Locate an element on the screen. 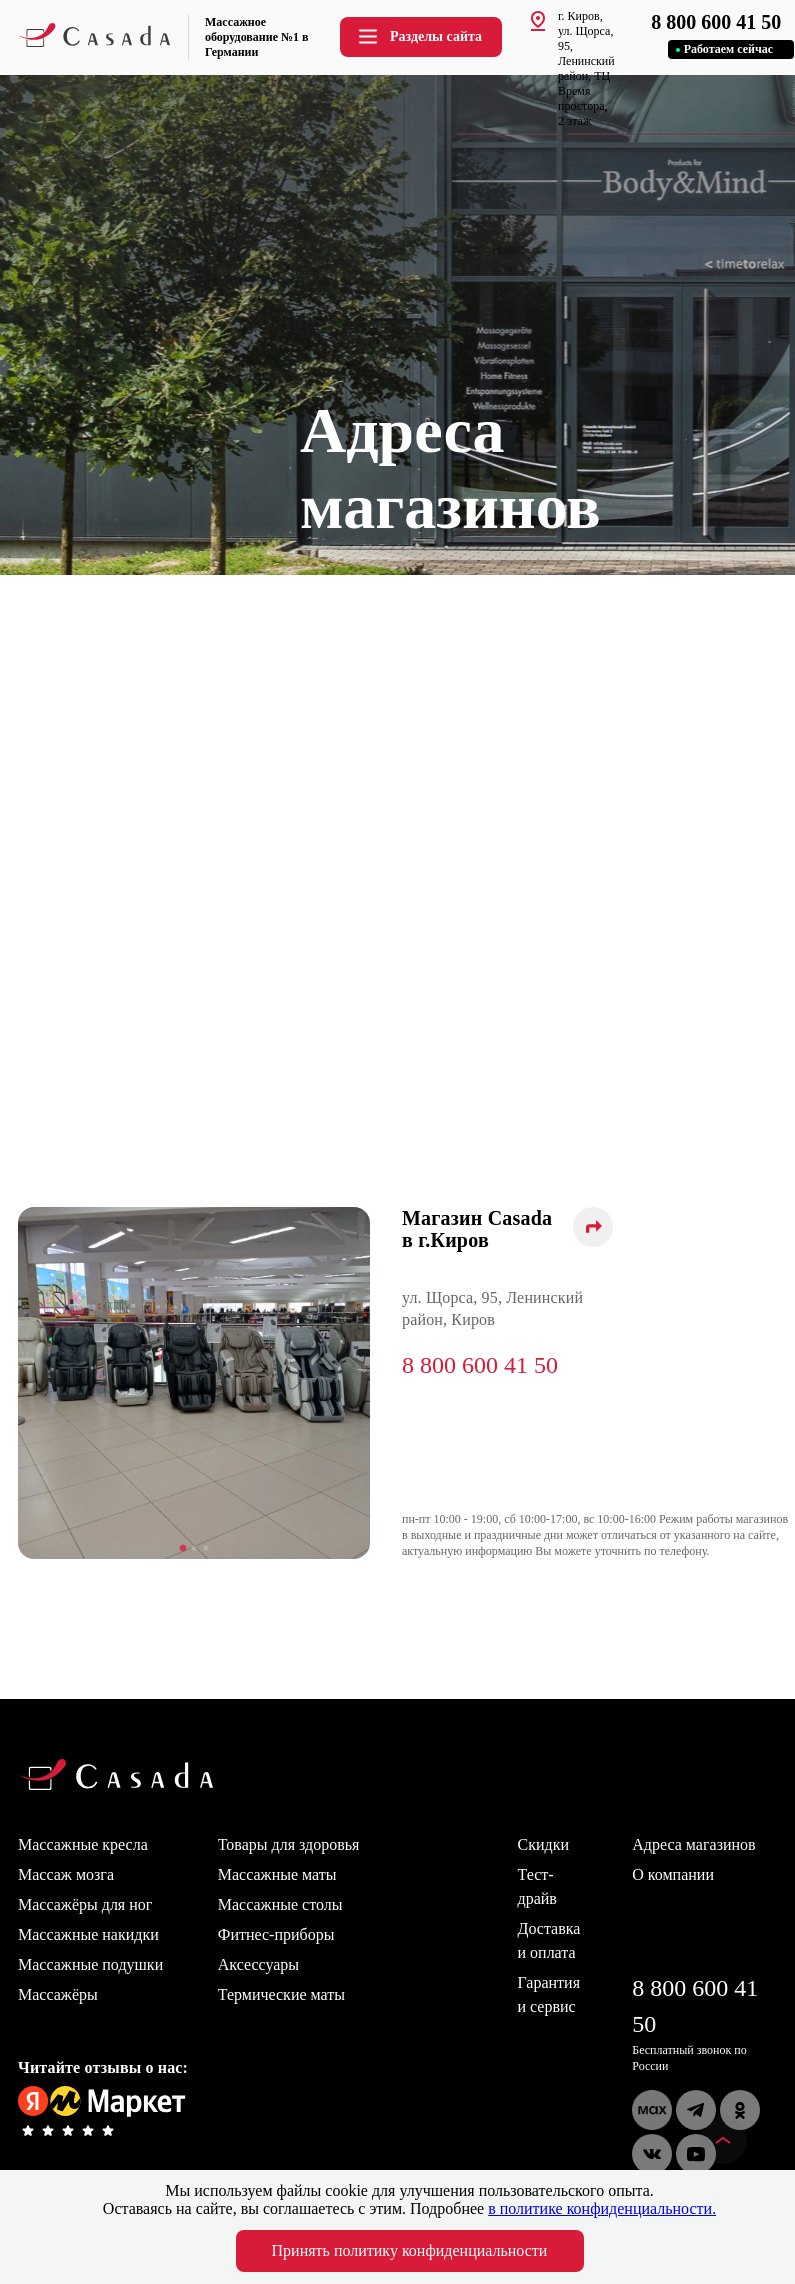  Массажные накидки is located at coordinates (88, 1934).